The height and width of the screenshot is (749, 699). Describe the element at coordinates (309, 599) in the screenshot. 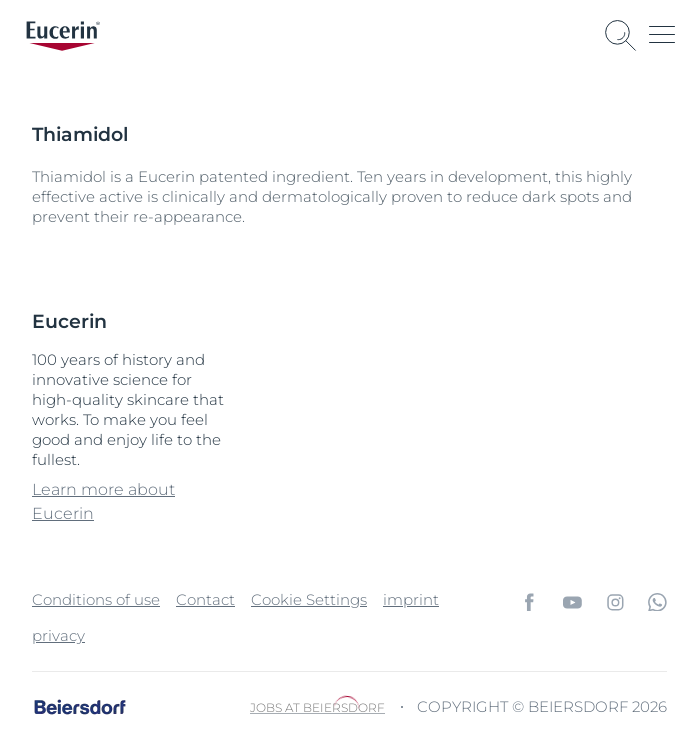

I see `Cookie Settings` at that location.